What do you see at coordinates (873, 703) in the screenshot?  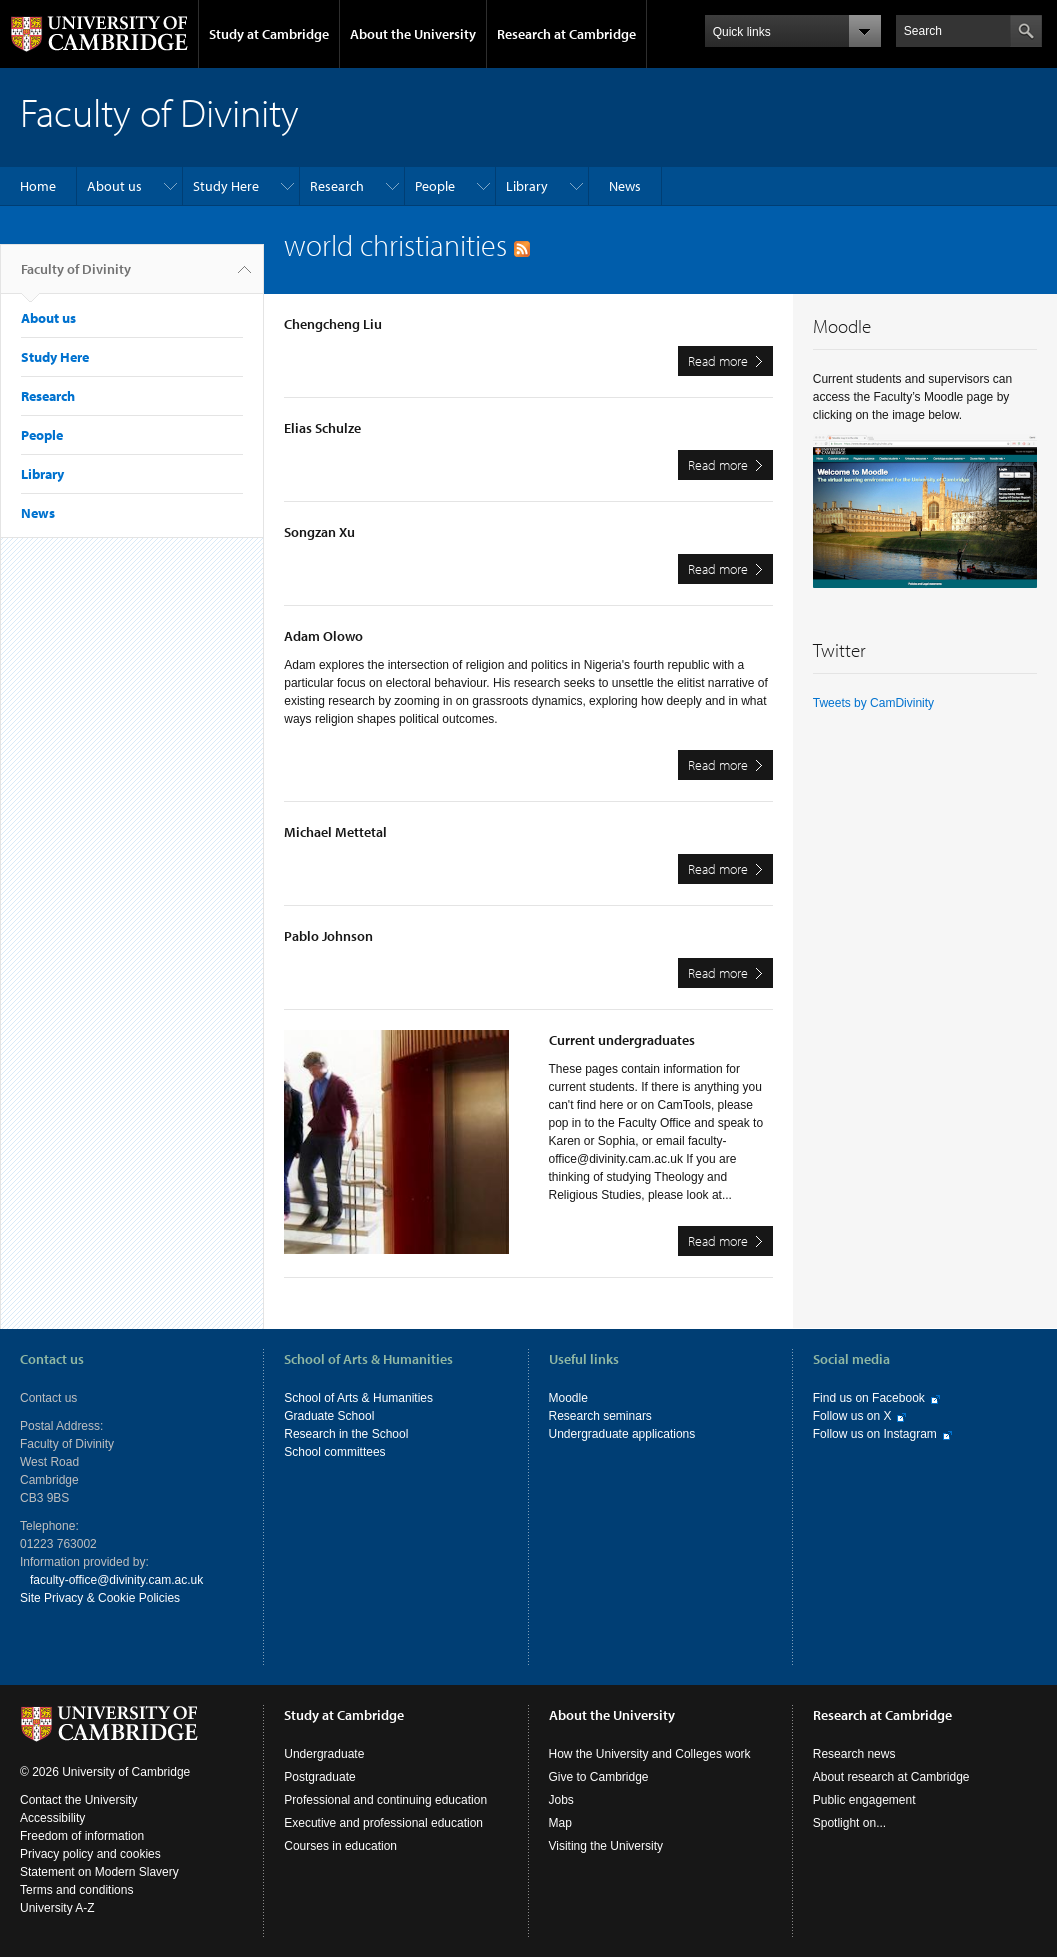 I see `Tweets by CamDivinity` at bounding box center [873, 703].